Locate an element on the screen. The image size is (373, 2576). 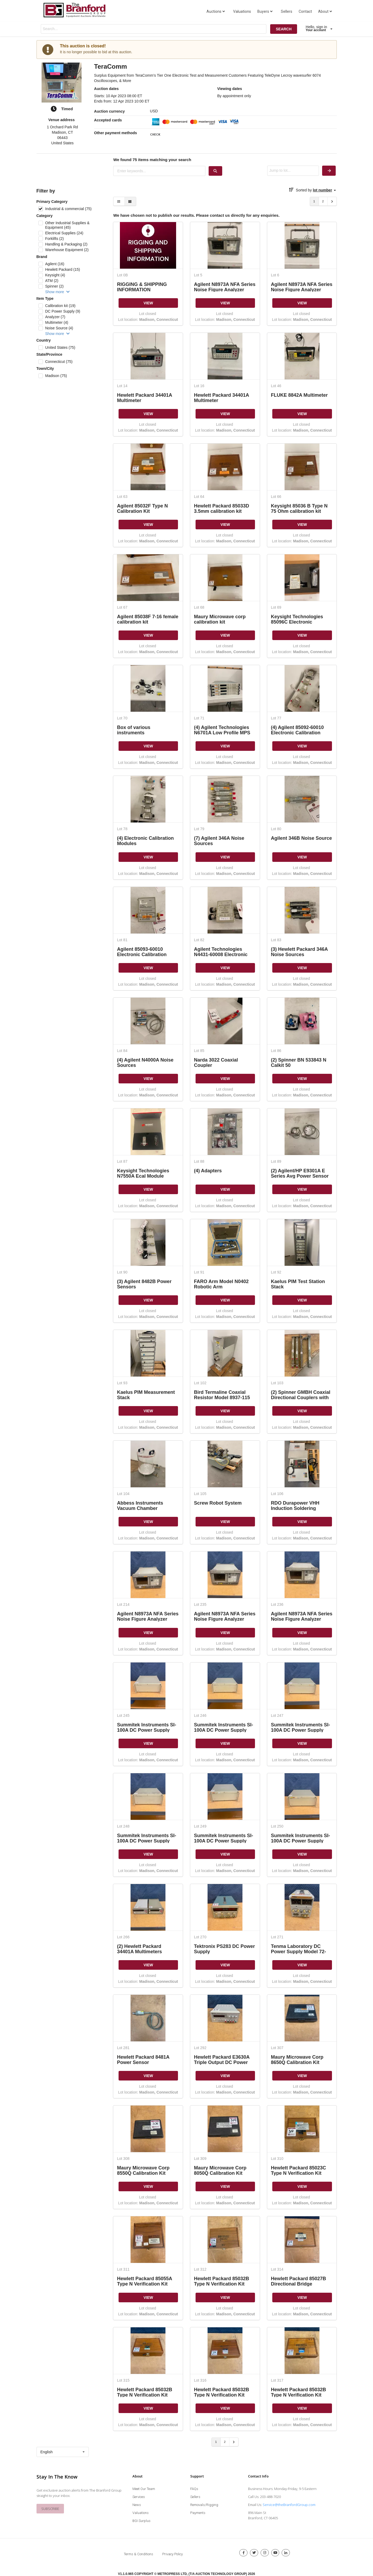
Agilent 85032F Type N Calibration Kit is located at coordinates (142, 508).